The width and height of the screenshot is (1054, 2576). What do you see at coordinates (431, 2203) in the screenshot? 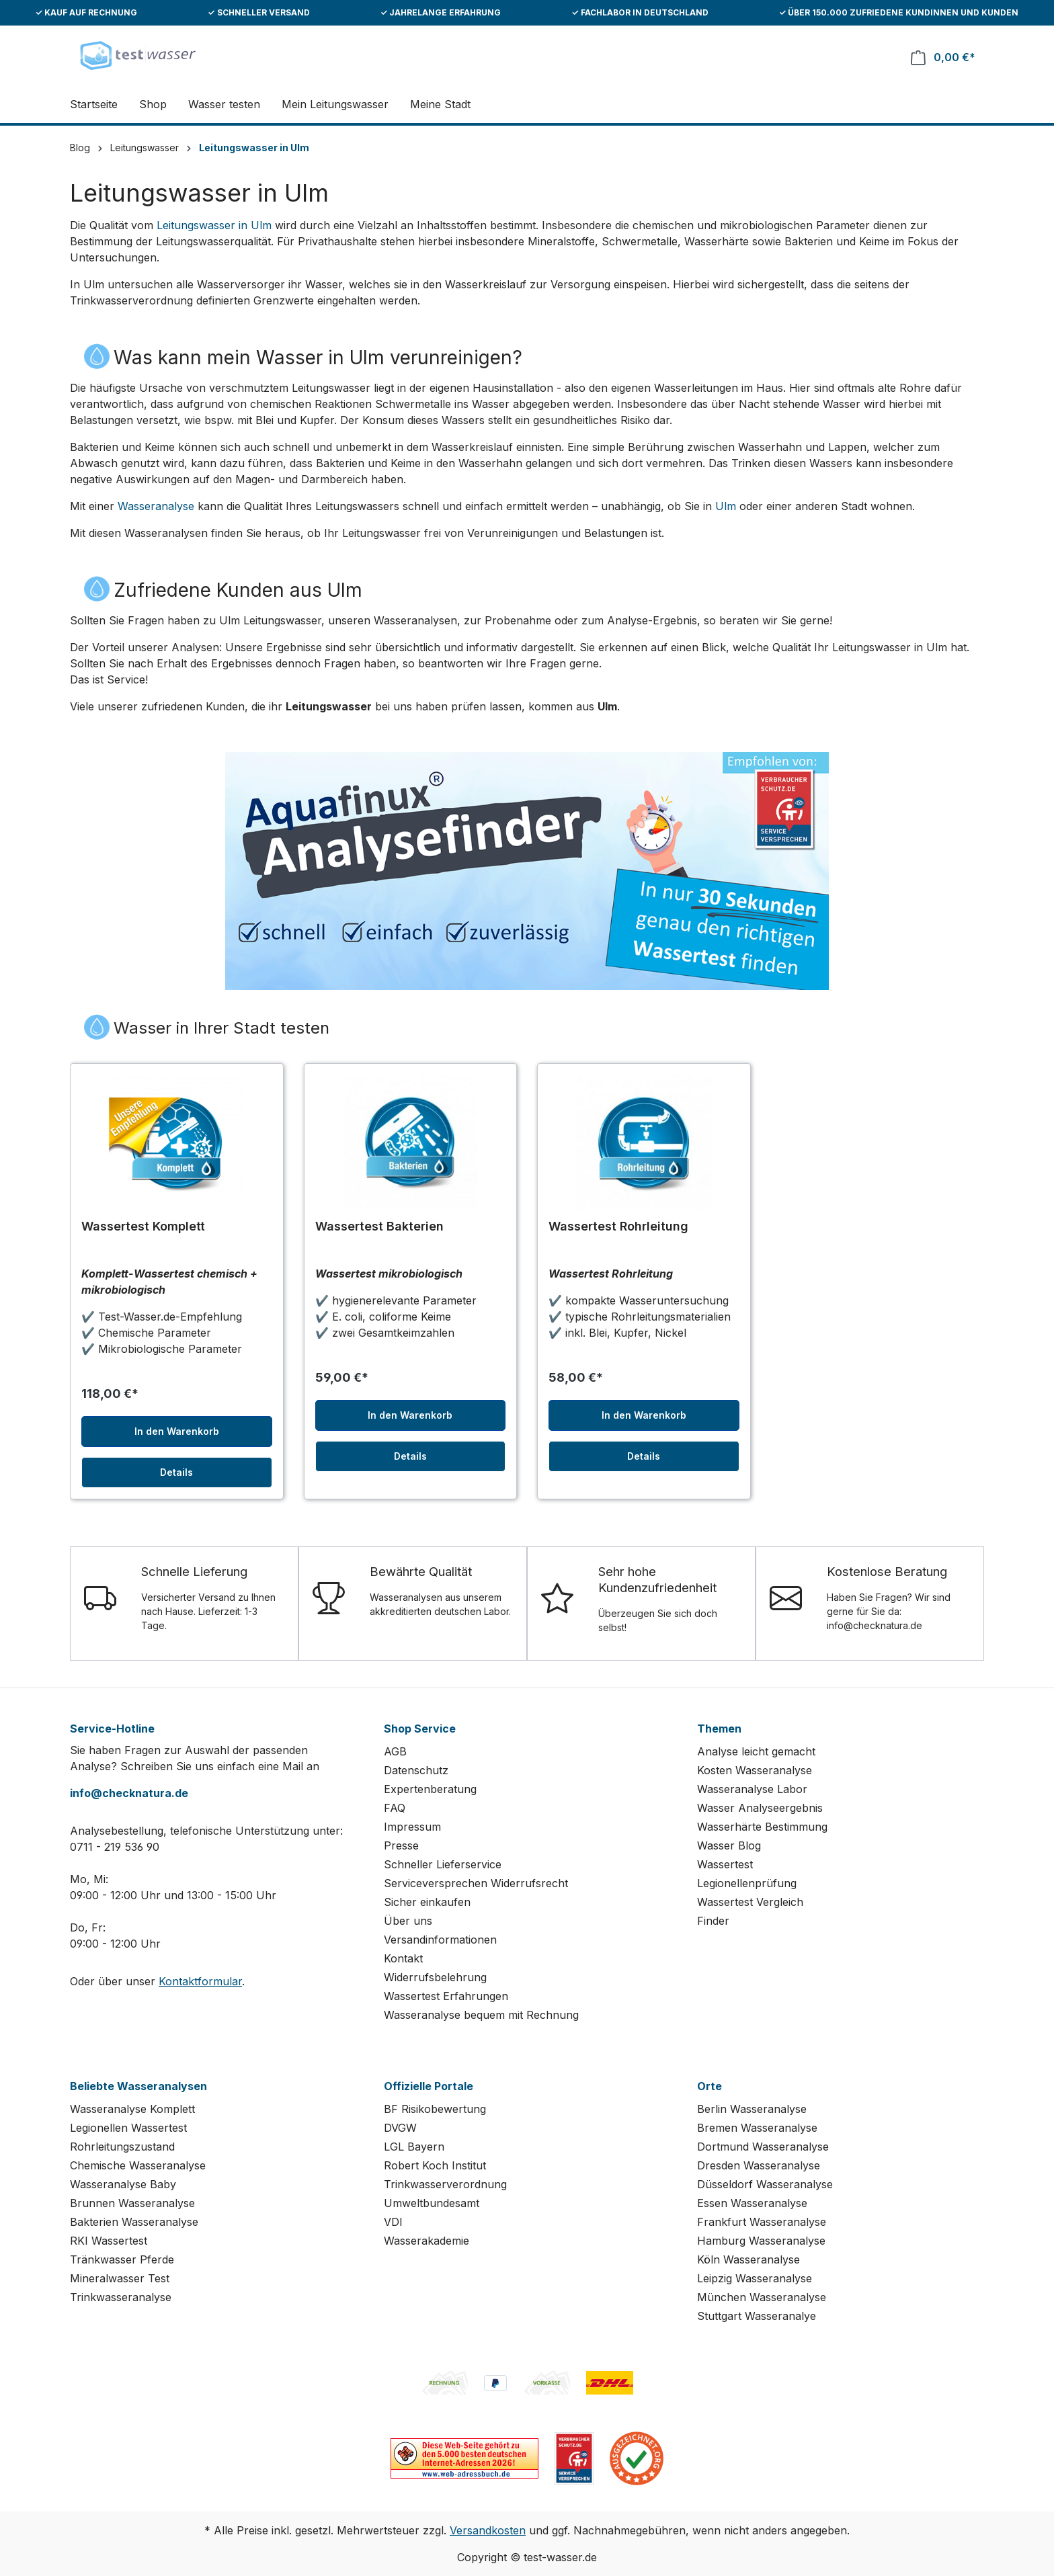
I see `Umweltbundesamt` at bounding box center [431, 2203].